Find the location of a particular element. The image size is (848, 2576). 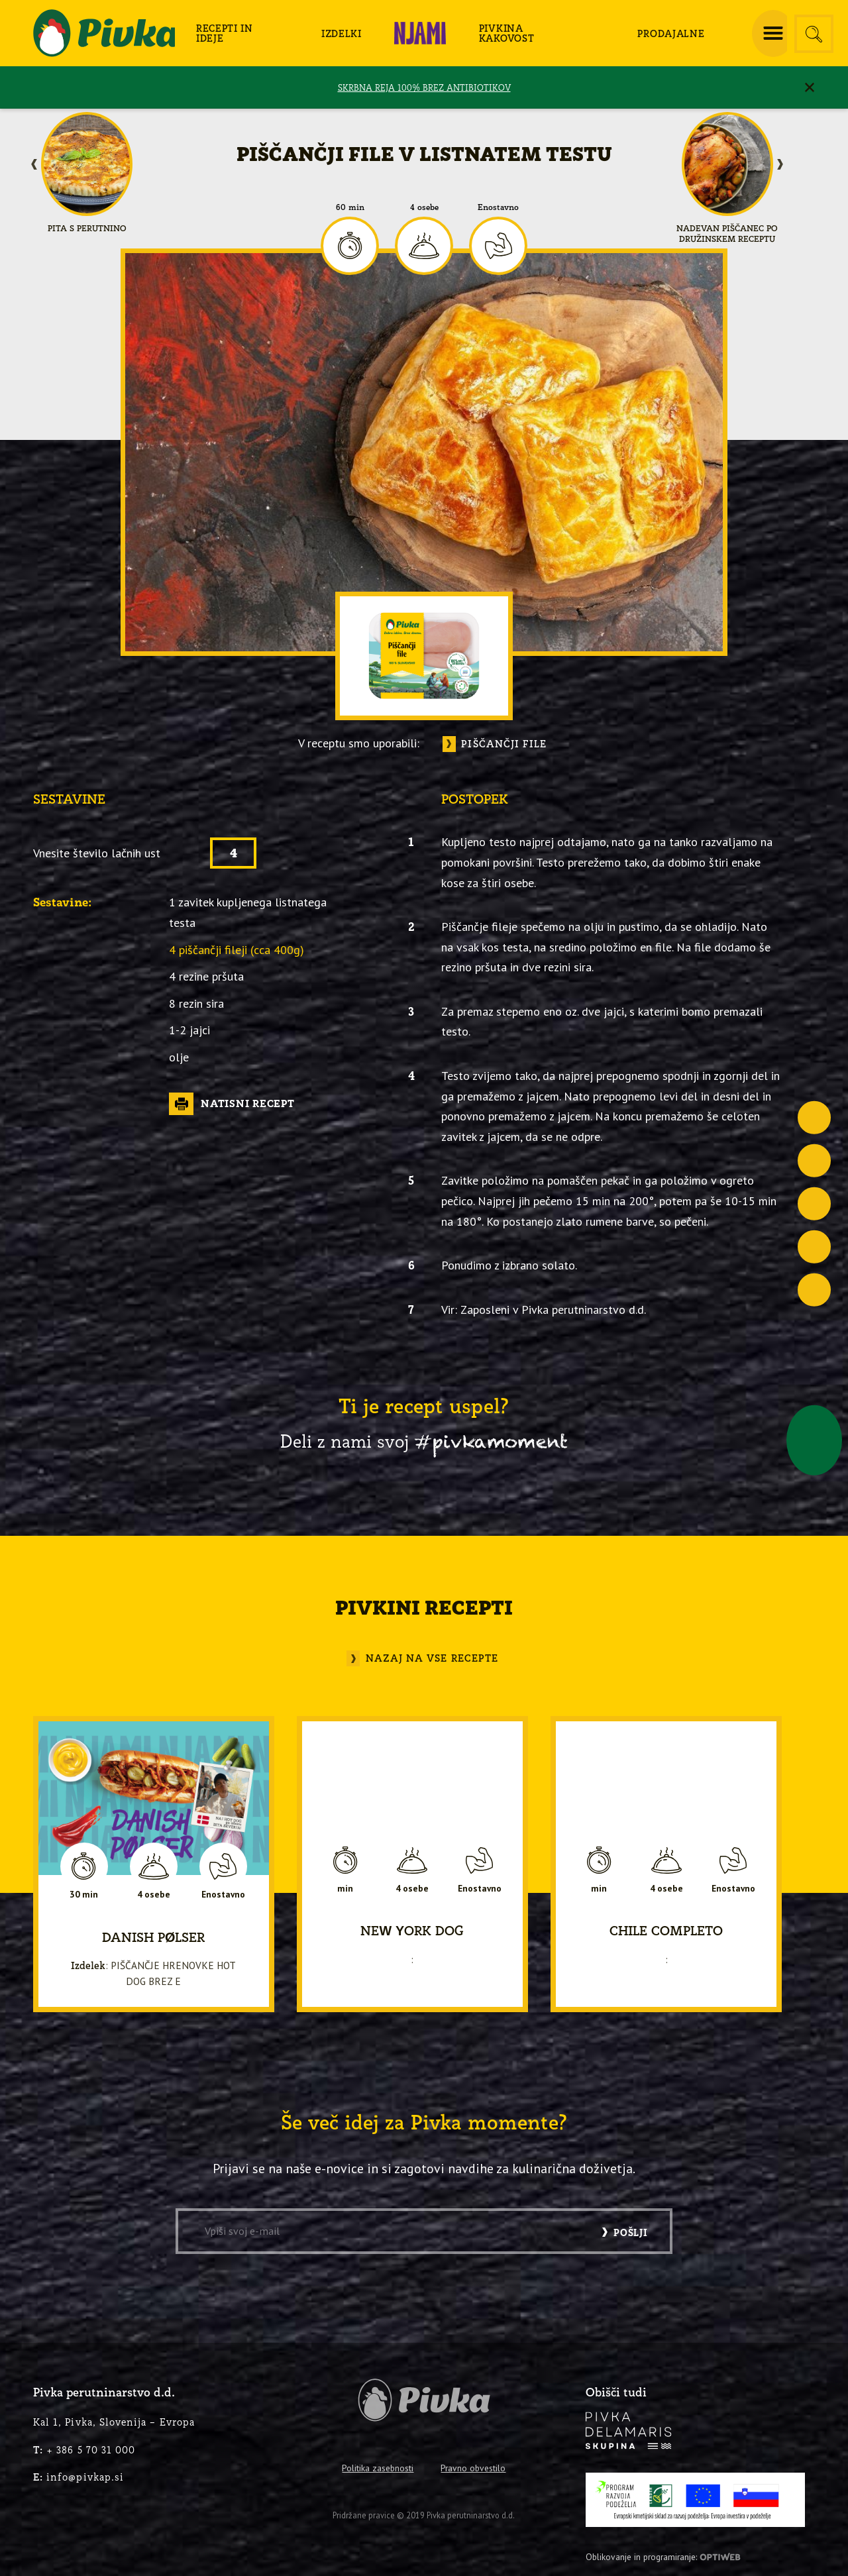

min is located at coordinates (345, 1888).